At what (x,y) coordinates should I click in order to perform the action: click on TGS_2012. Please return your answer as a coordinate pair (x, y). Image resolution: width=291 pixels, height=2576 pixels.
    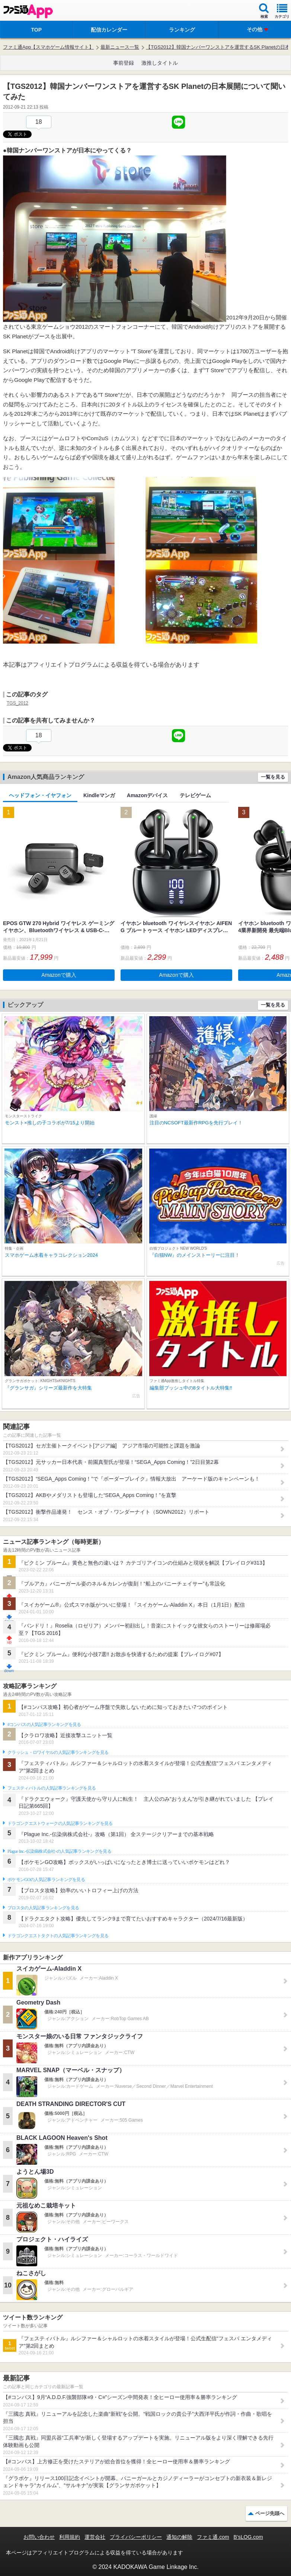
    Looking at the image, I should click on (17, 703).